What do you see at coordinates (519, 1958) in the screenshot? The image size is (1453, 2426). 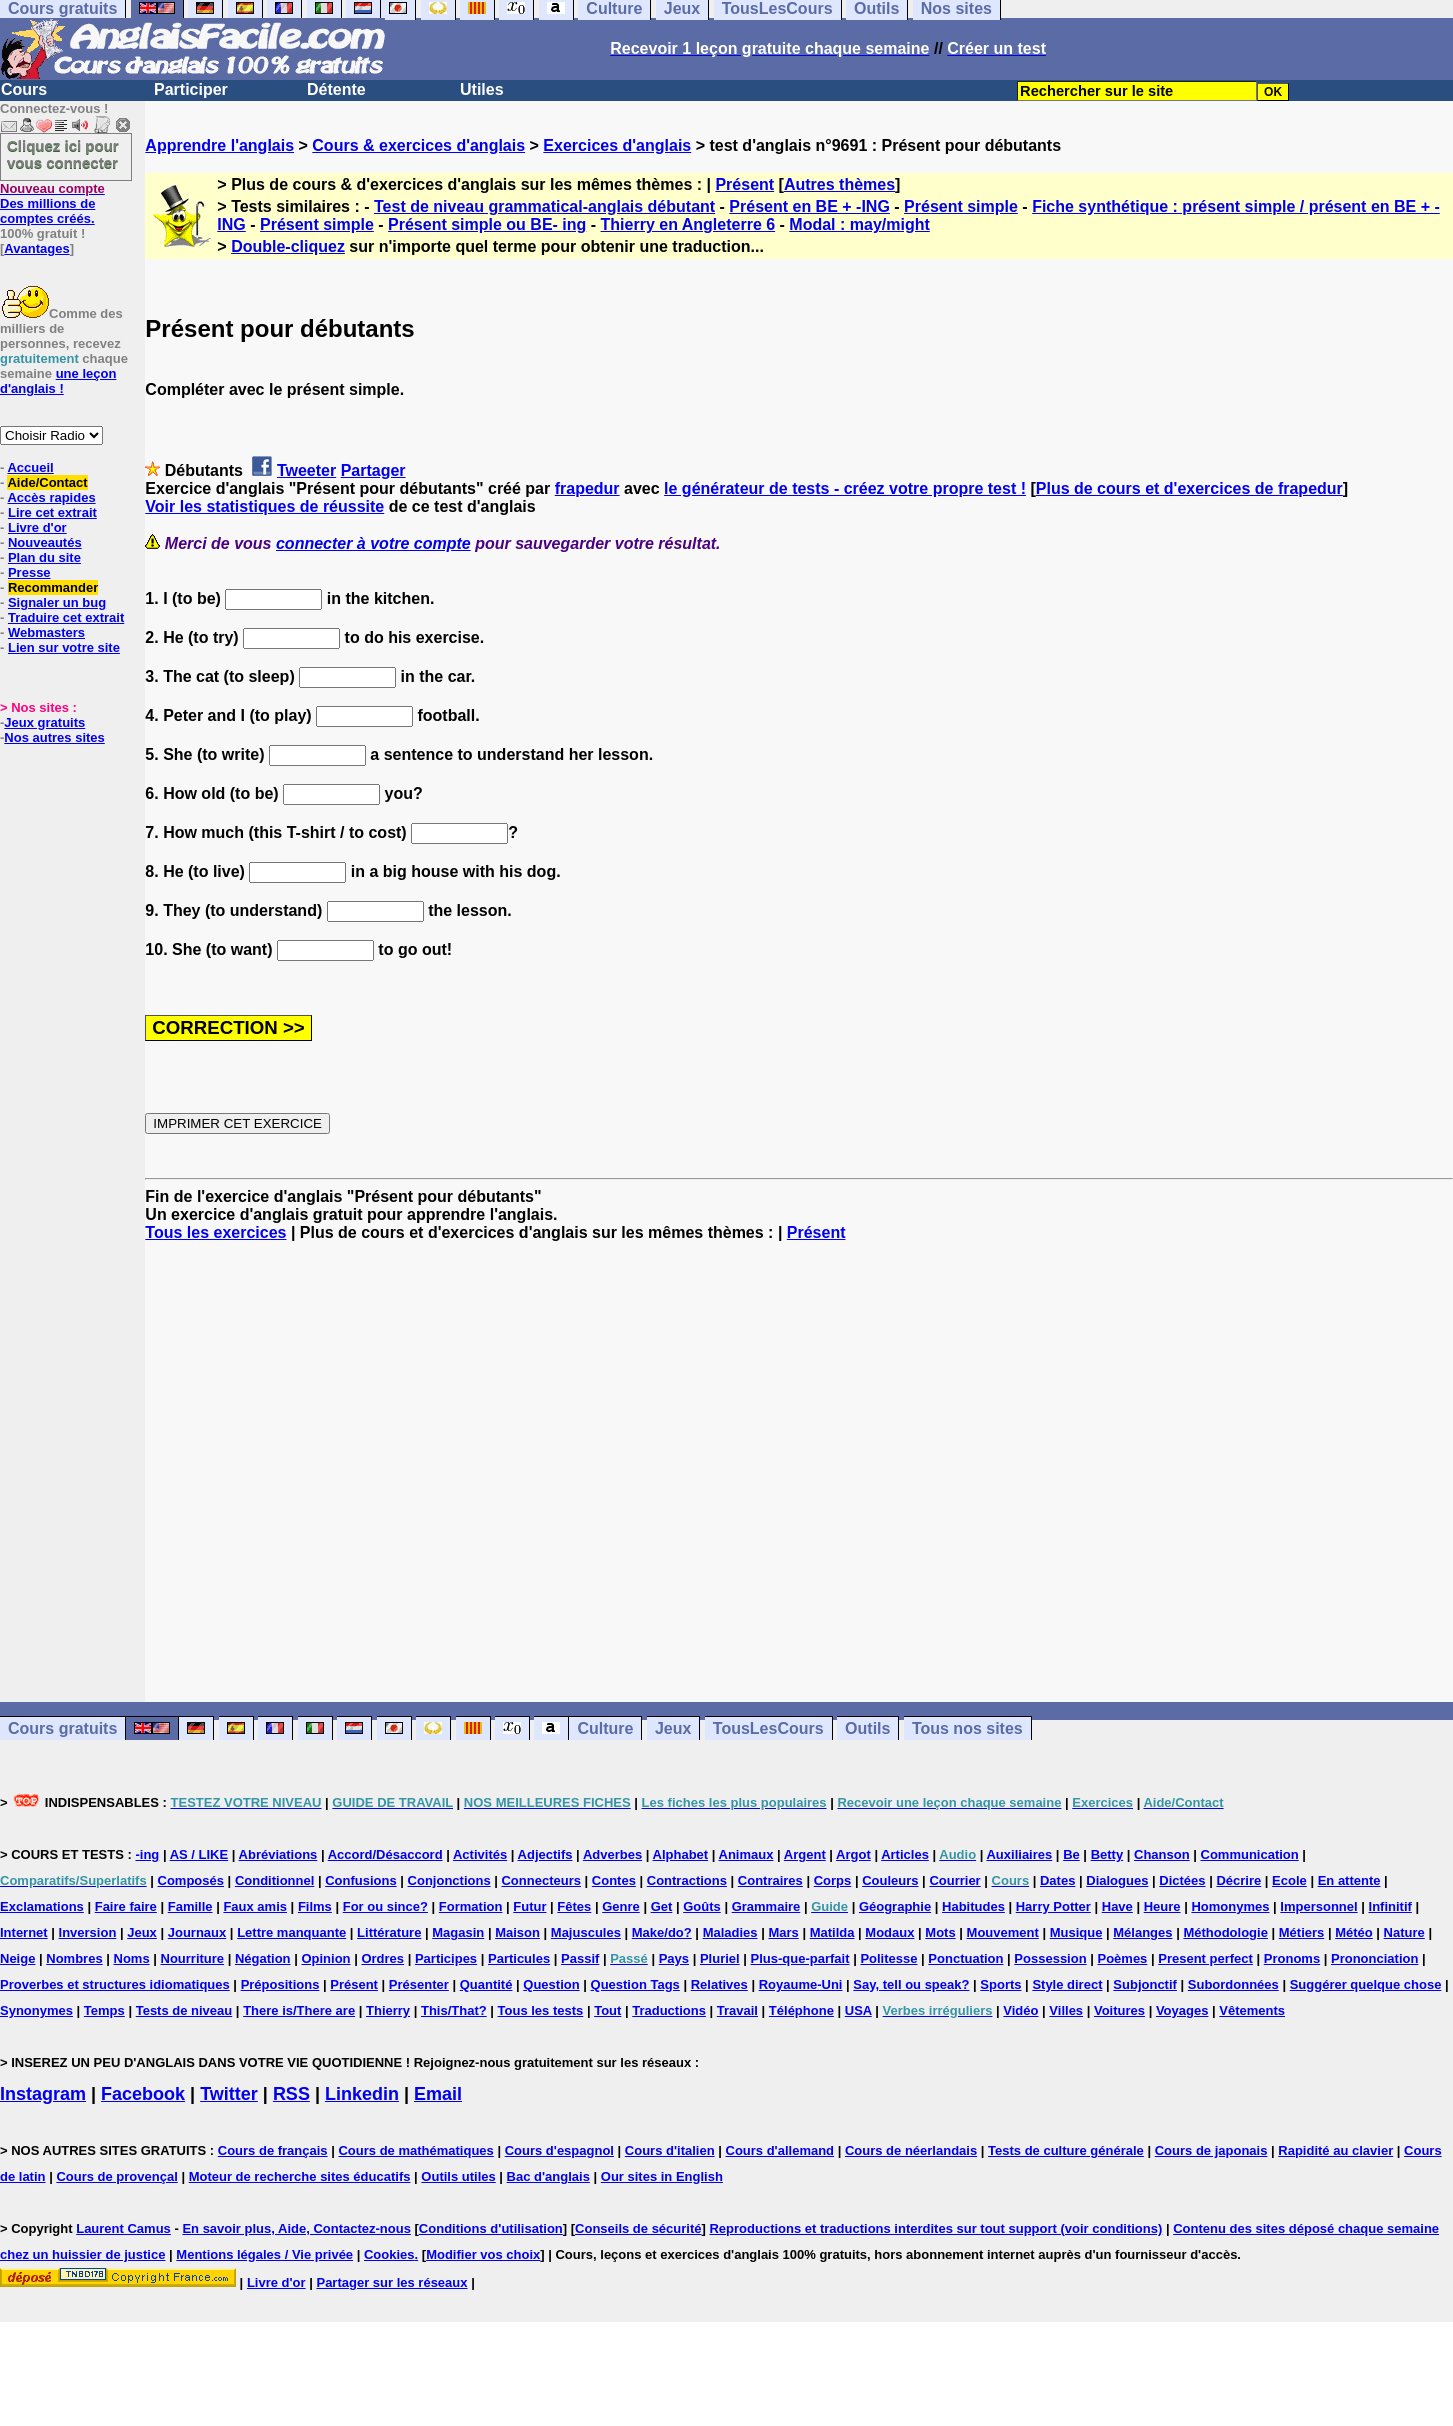 I see `Particules` at bounding box center [519, 1958].